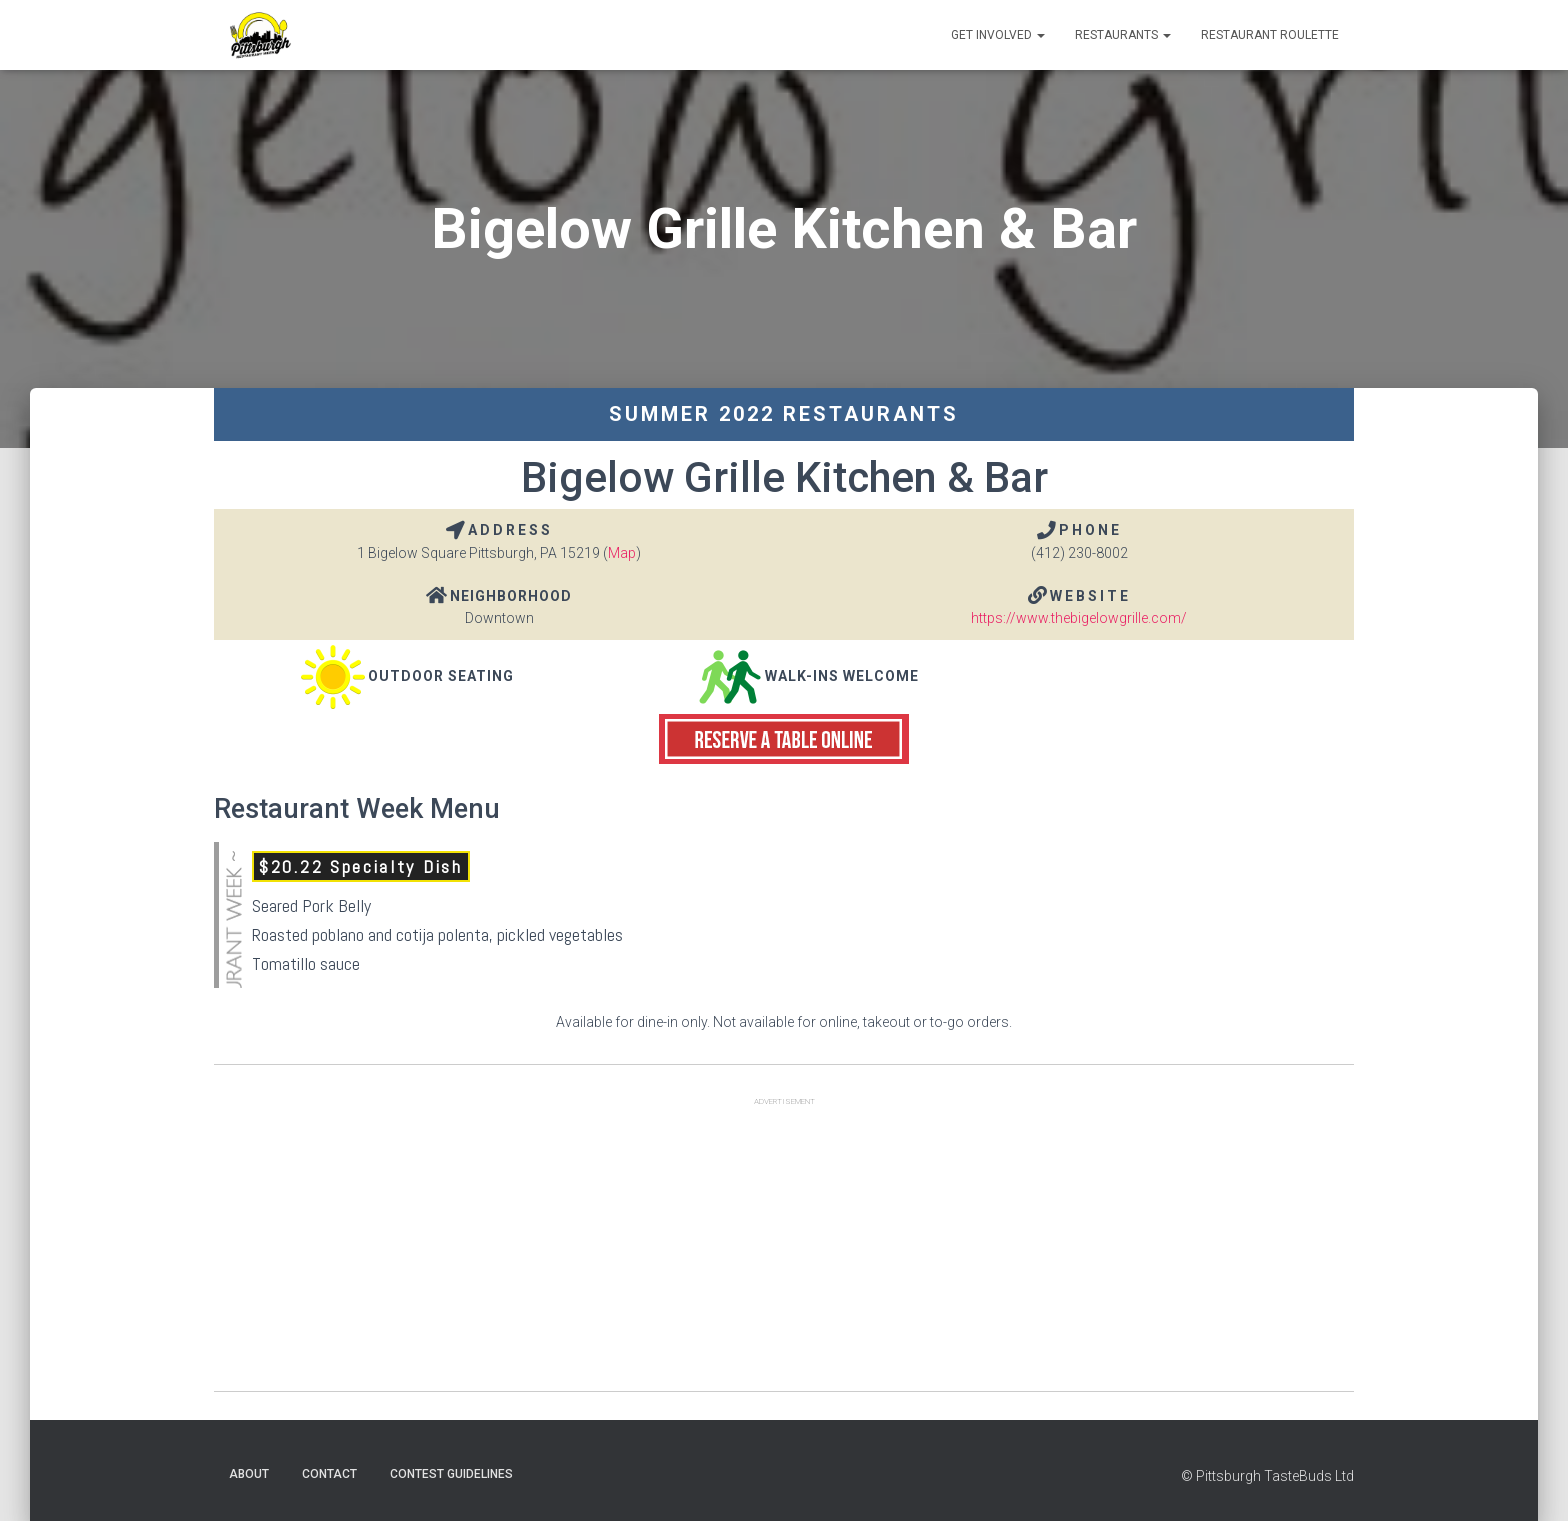  I want to click on Get Involved, so click(998, 35).